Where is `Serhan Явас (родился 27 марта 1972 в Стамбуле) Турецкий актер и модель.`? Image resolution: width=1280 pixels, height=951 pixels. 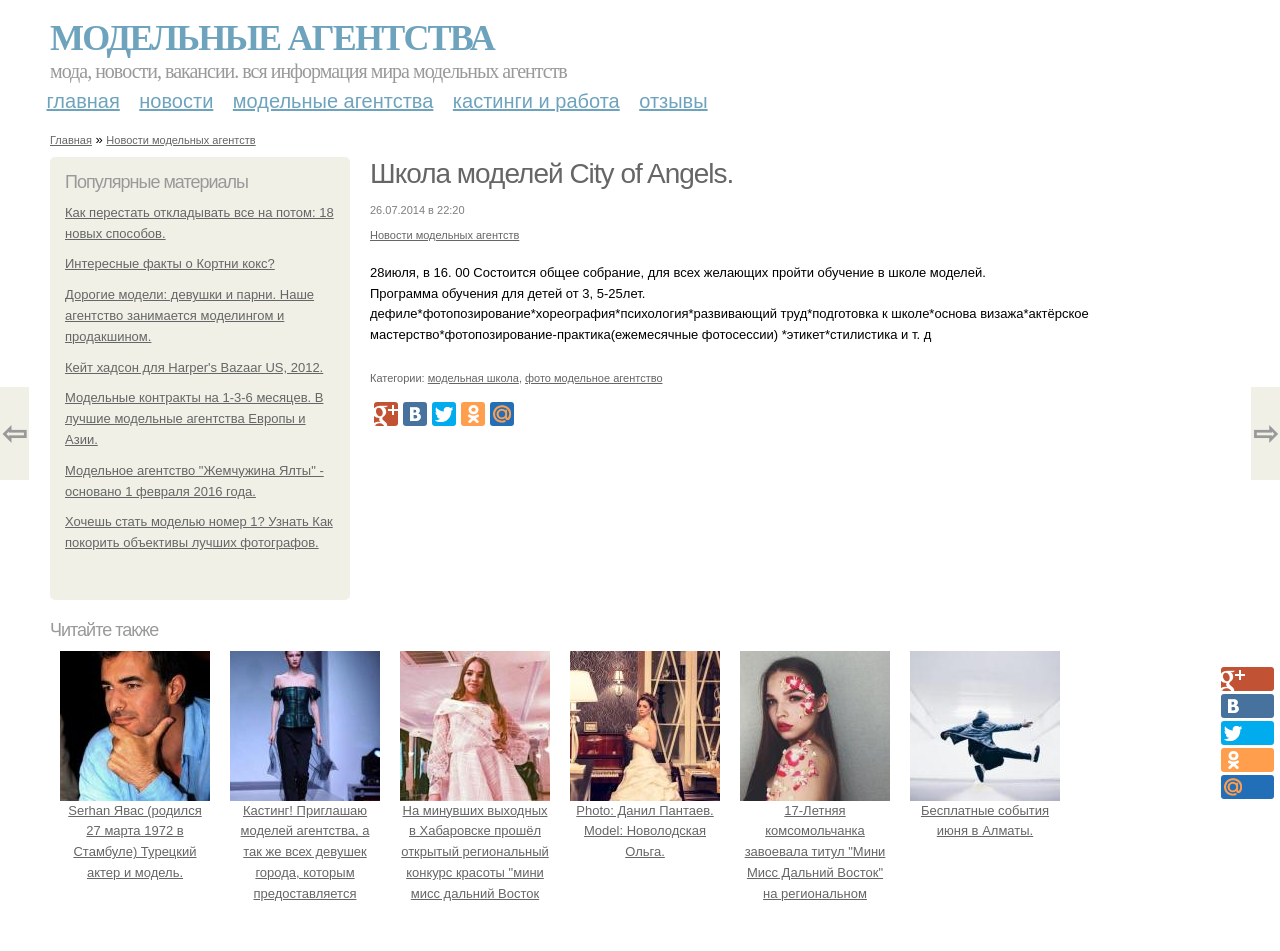
Serhan Явас (родился 27 марта 1972 в Стамбуле) Турецкий актер и модель. is located at coordinates (135, 831).